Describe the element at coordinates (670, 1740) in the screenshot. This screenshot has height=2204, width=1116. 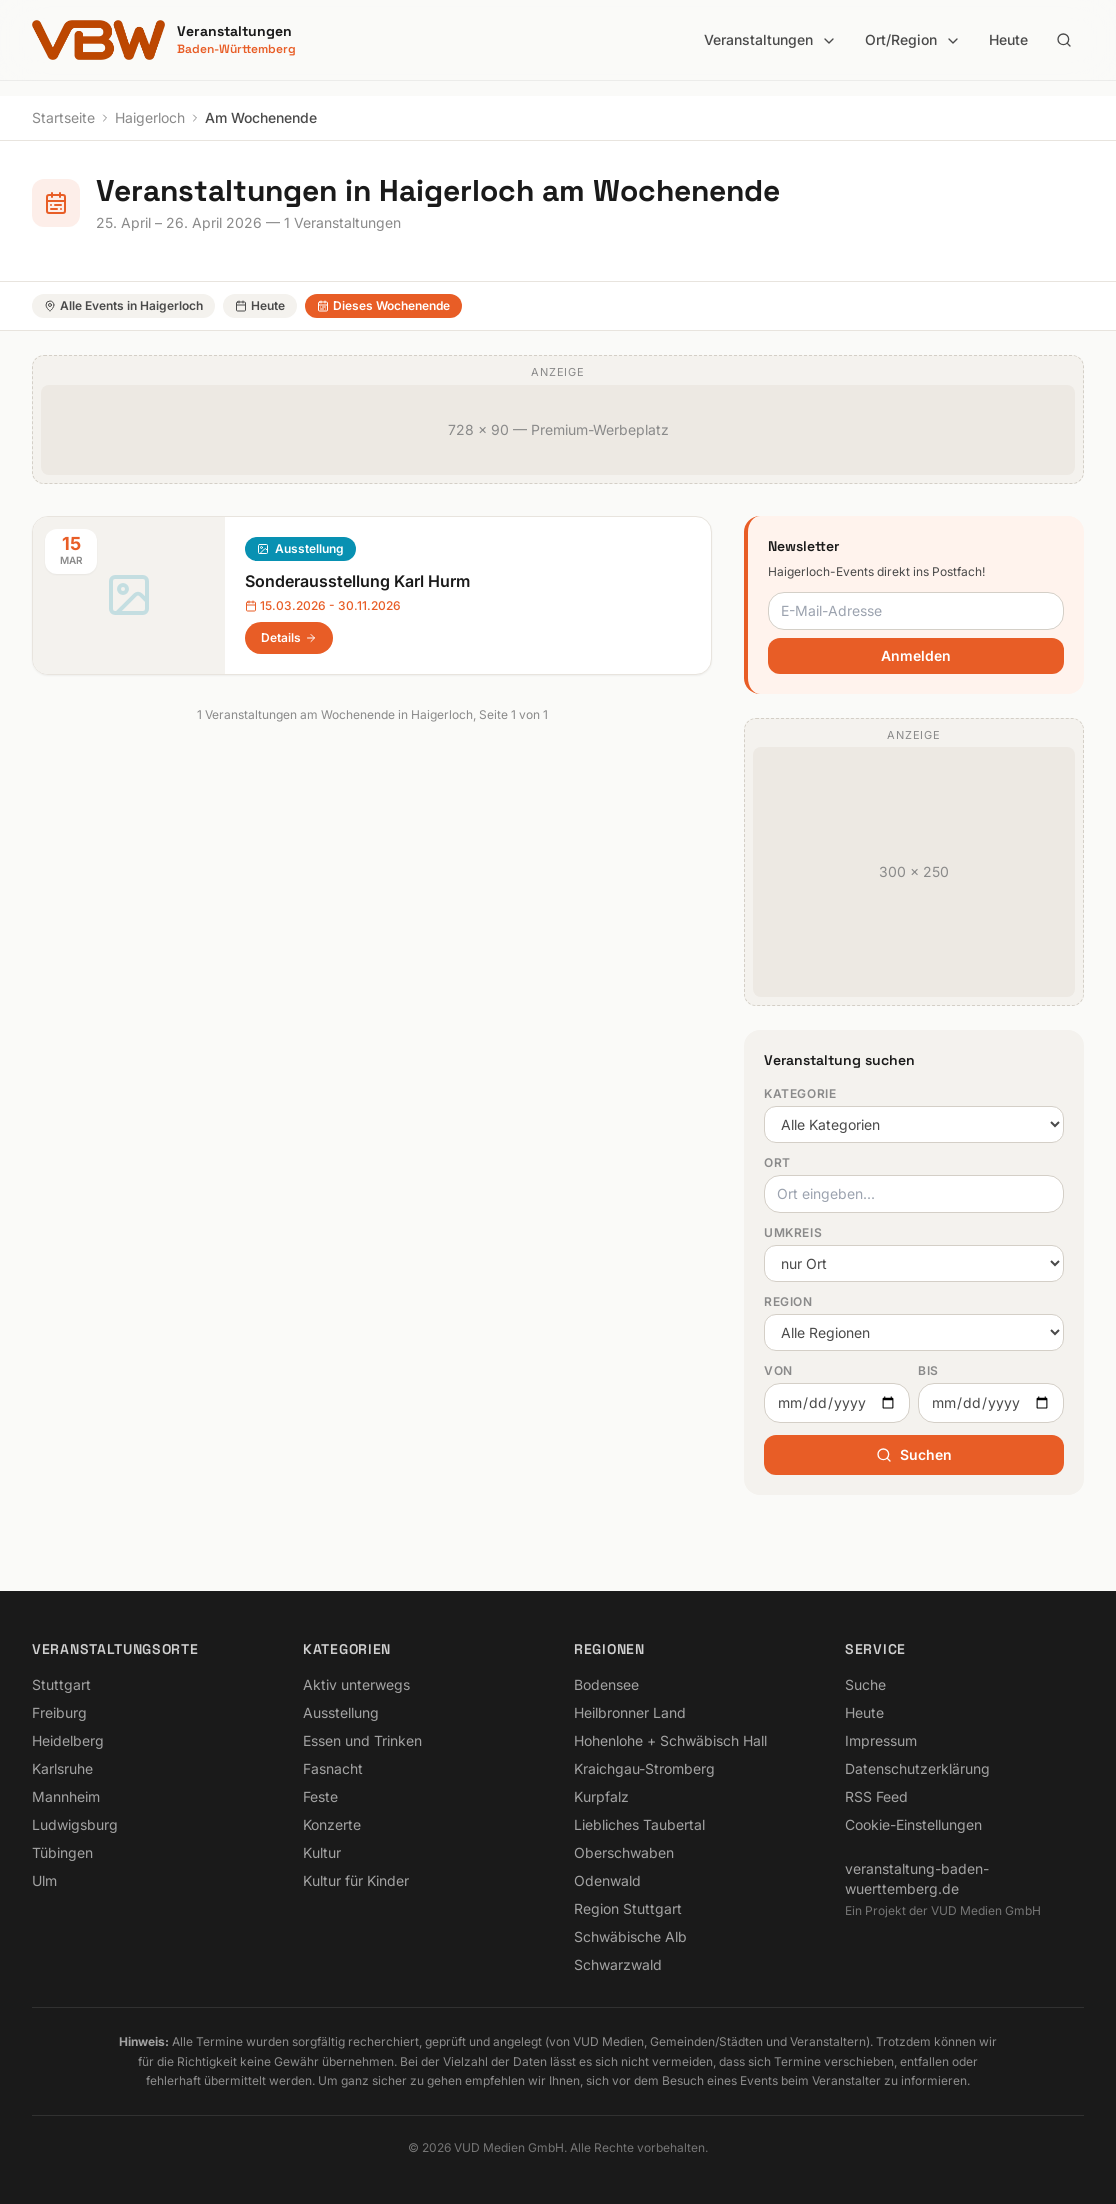
I see `Hohenlohe + Schwäbisch Hall` at that location.